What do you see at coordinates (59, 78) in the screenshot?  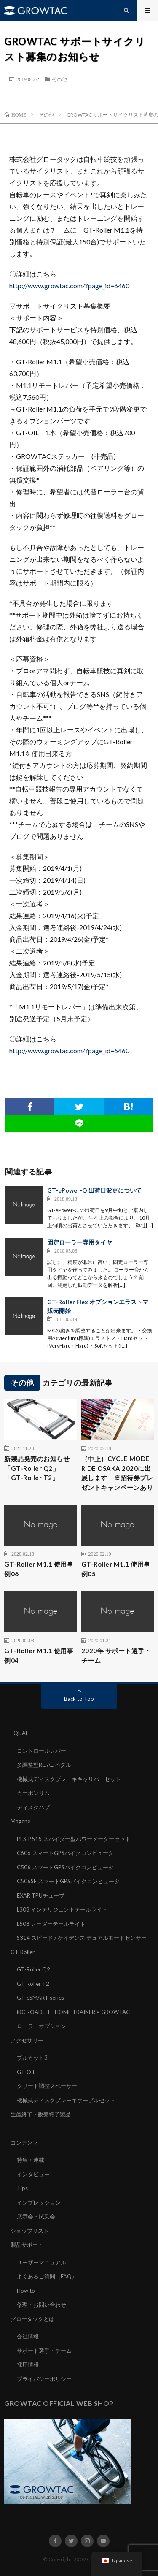 I see `その他` at bounding box center [59, 78].